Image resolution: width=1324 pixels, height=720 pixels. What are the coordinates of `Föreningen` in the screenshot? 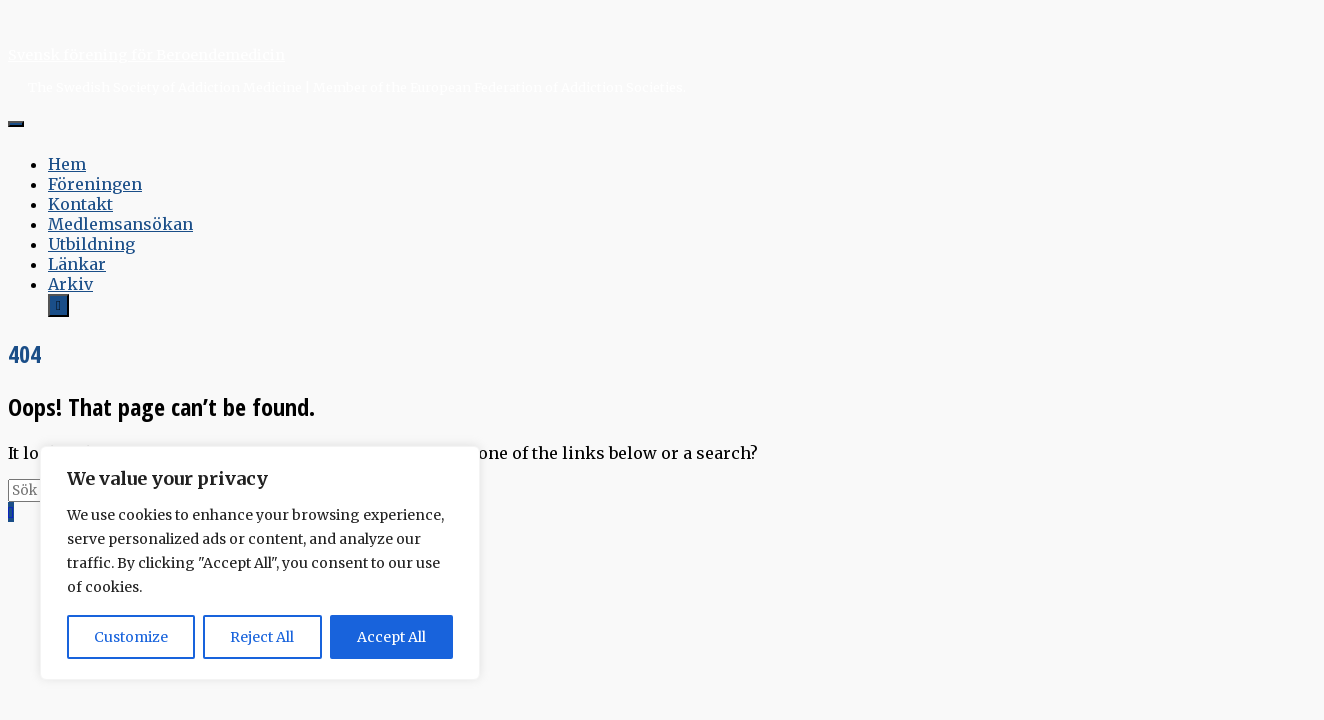 It's located at (95, 184).